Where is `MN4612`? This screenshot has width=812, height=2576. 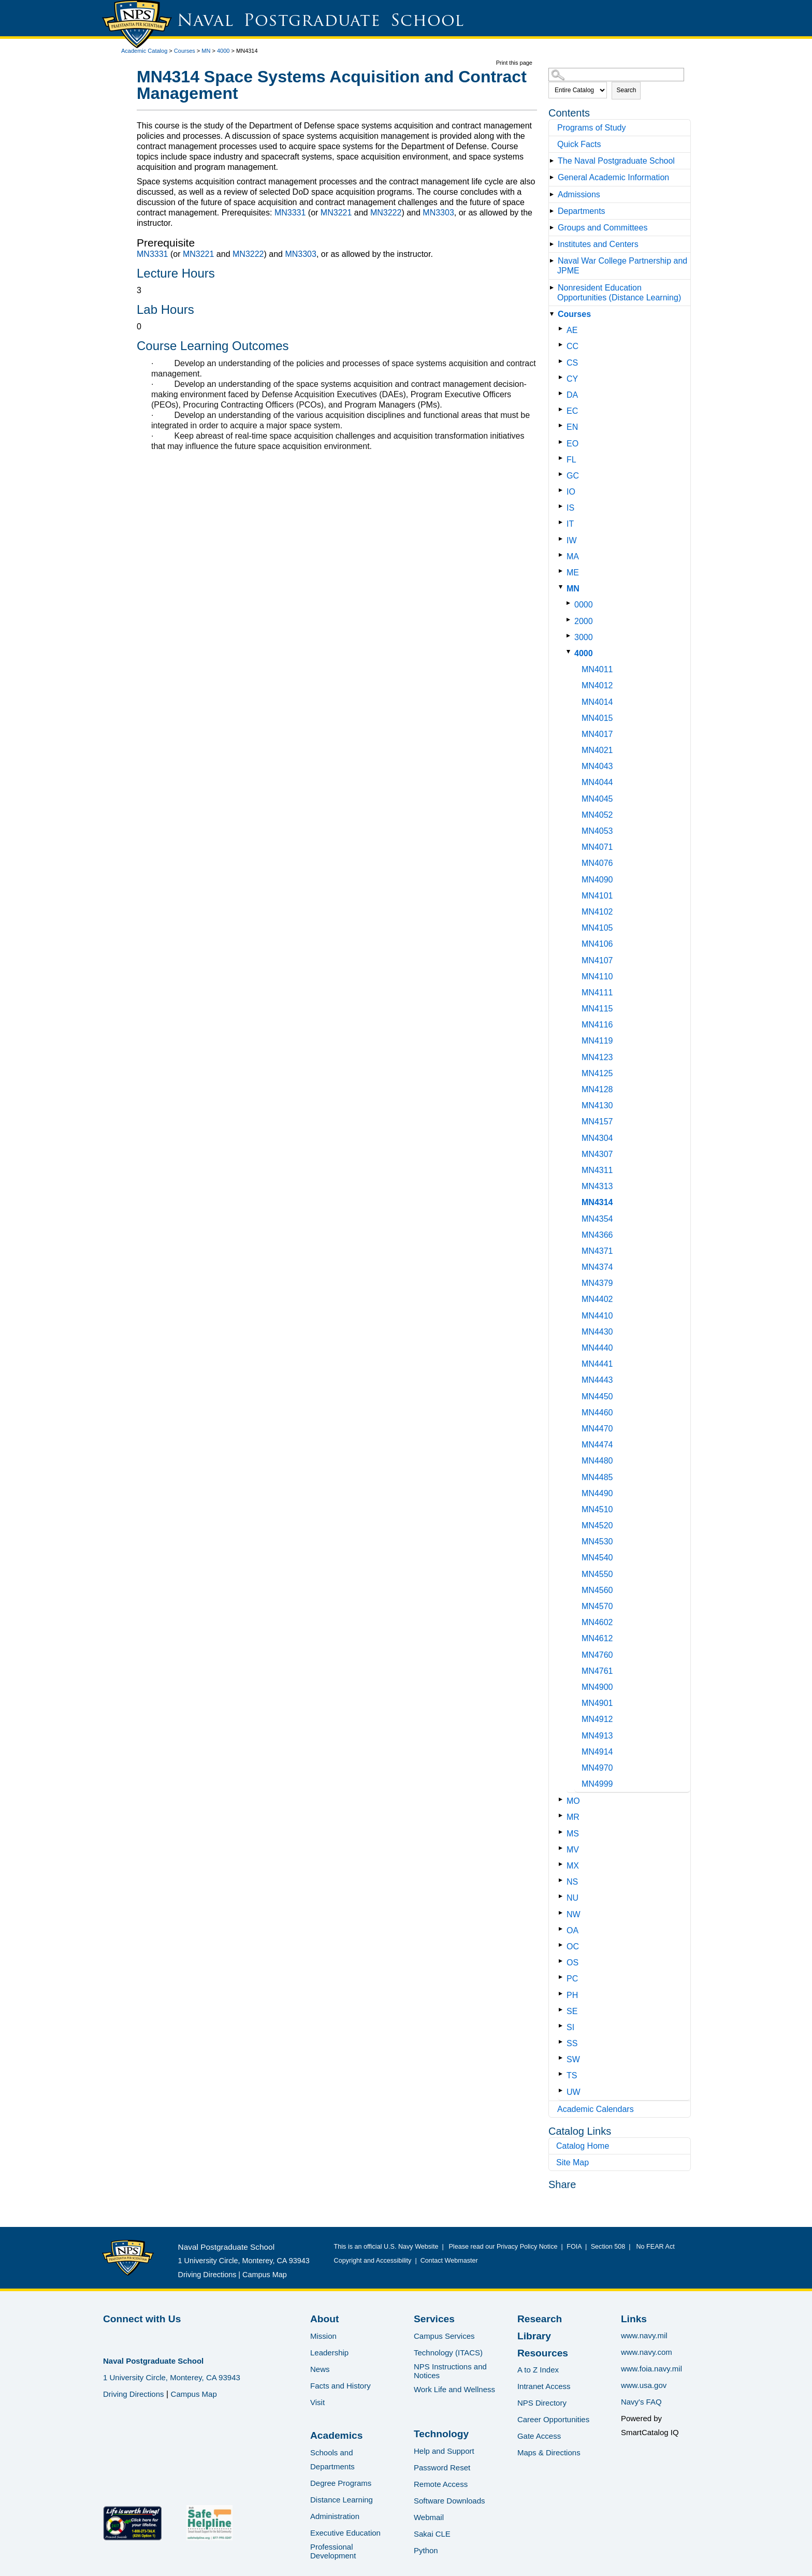 MN4612 is located at coordinates (597, 1638).